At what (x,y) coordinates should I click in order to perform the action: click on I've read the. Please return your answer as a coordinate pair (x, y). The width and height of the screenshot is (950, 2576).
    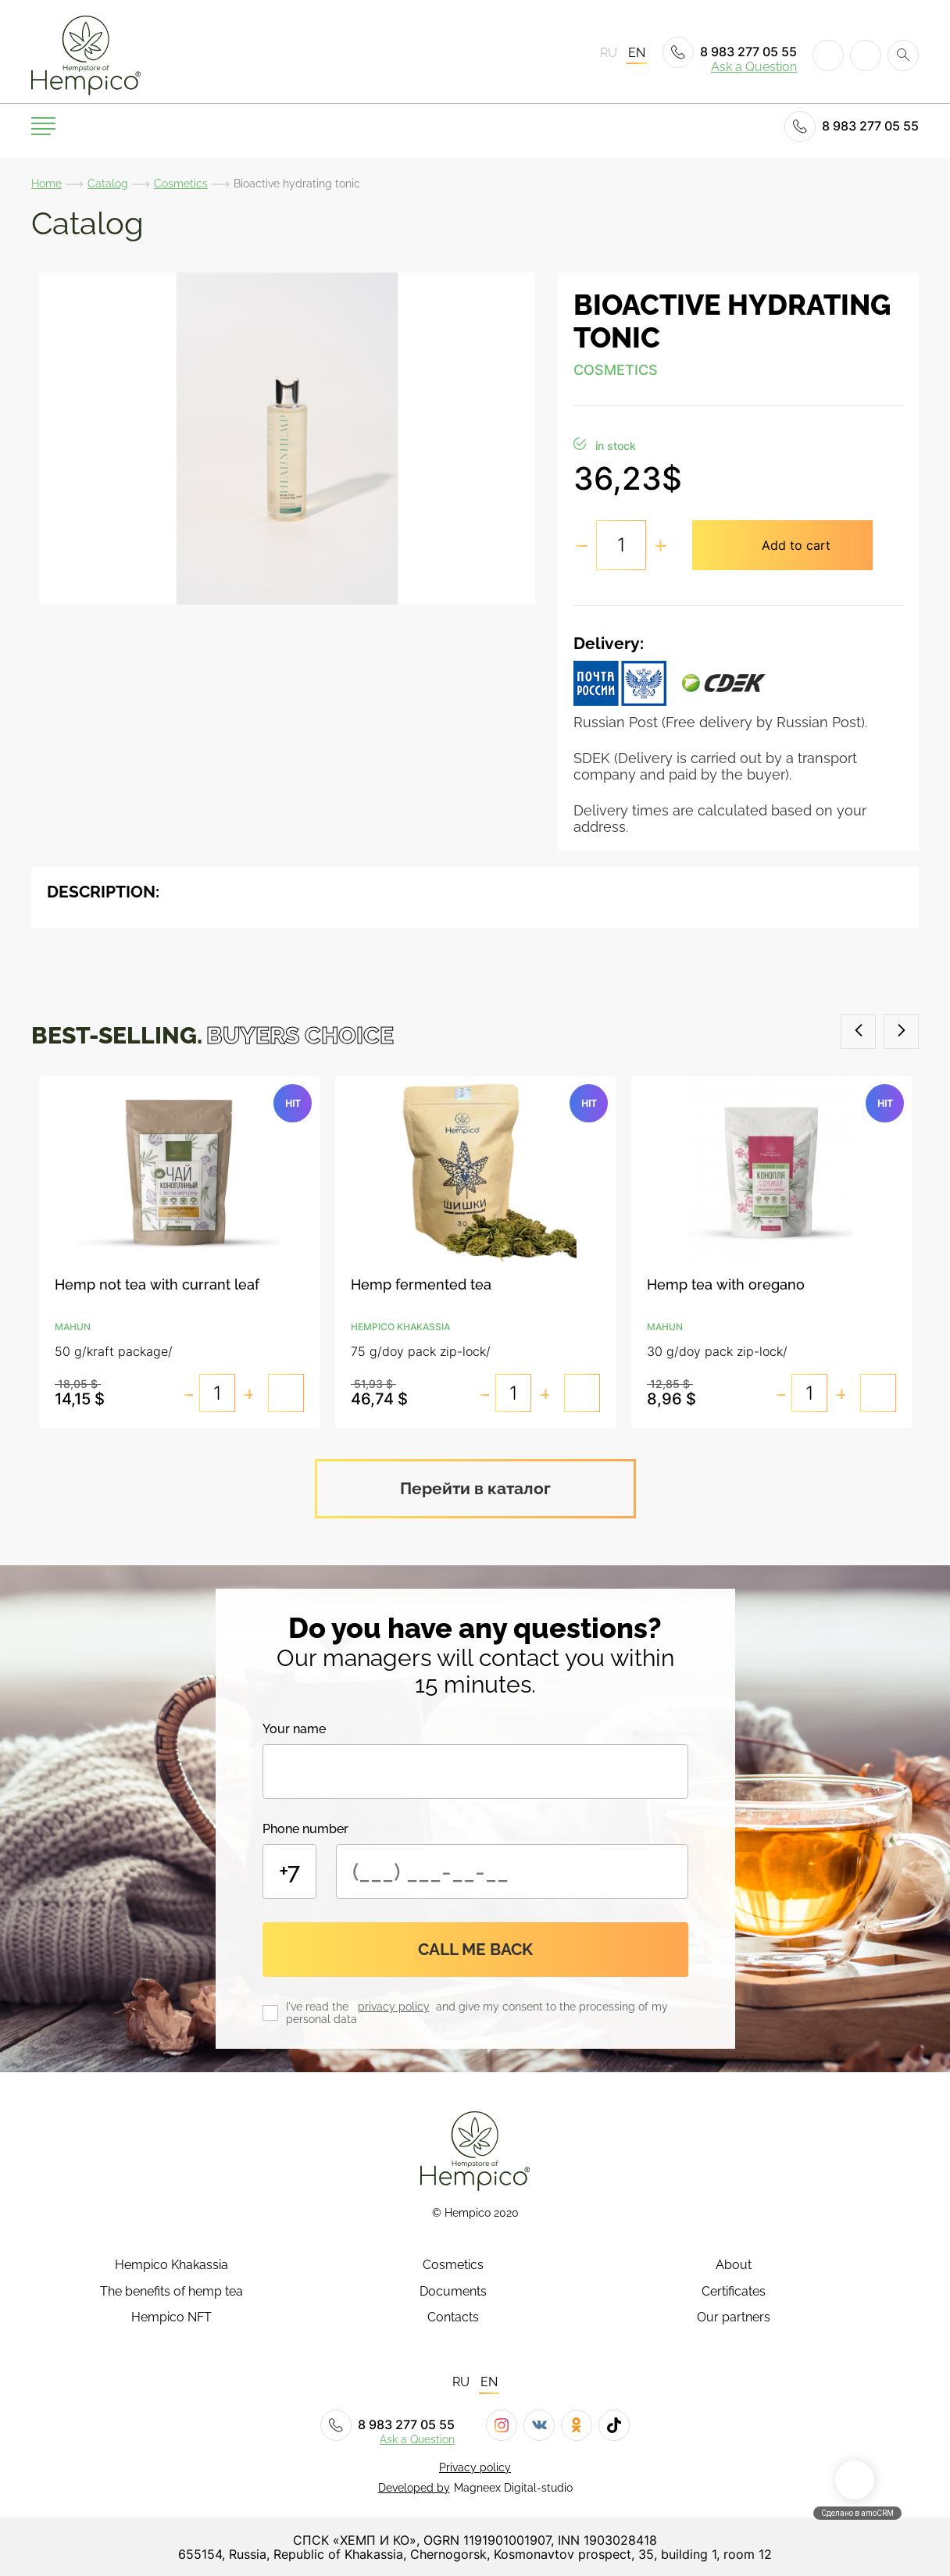
    Looking at the image, I should click on (320, 2006).